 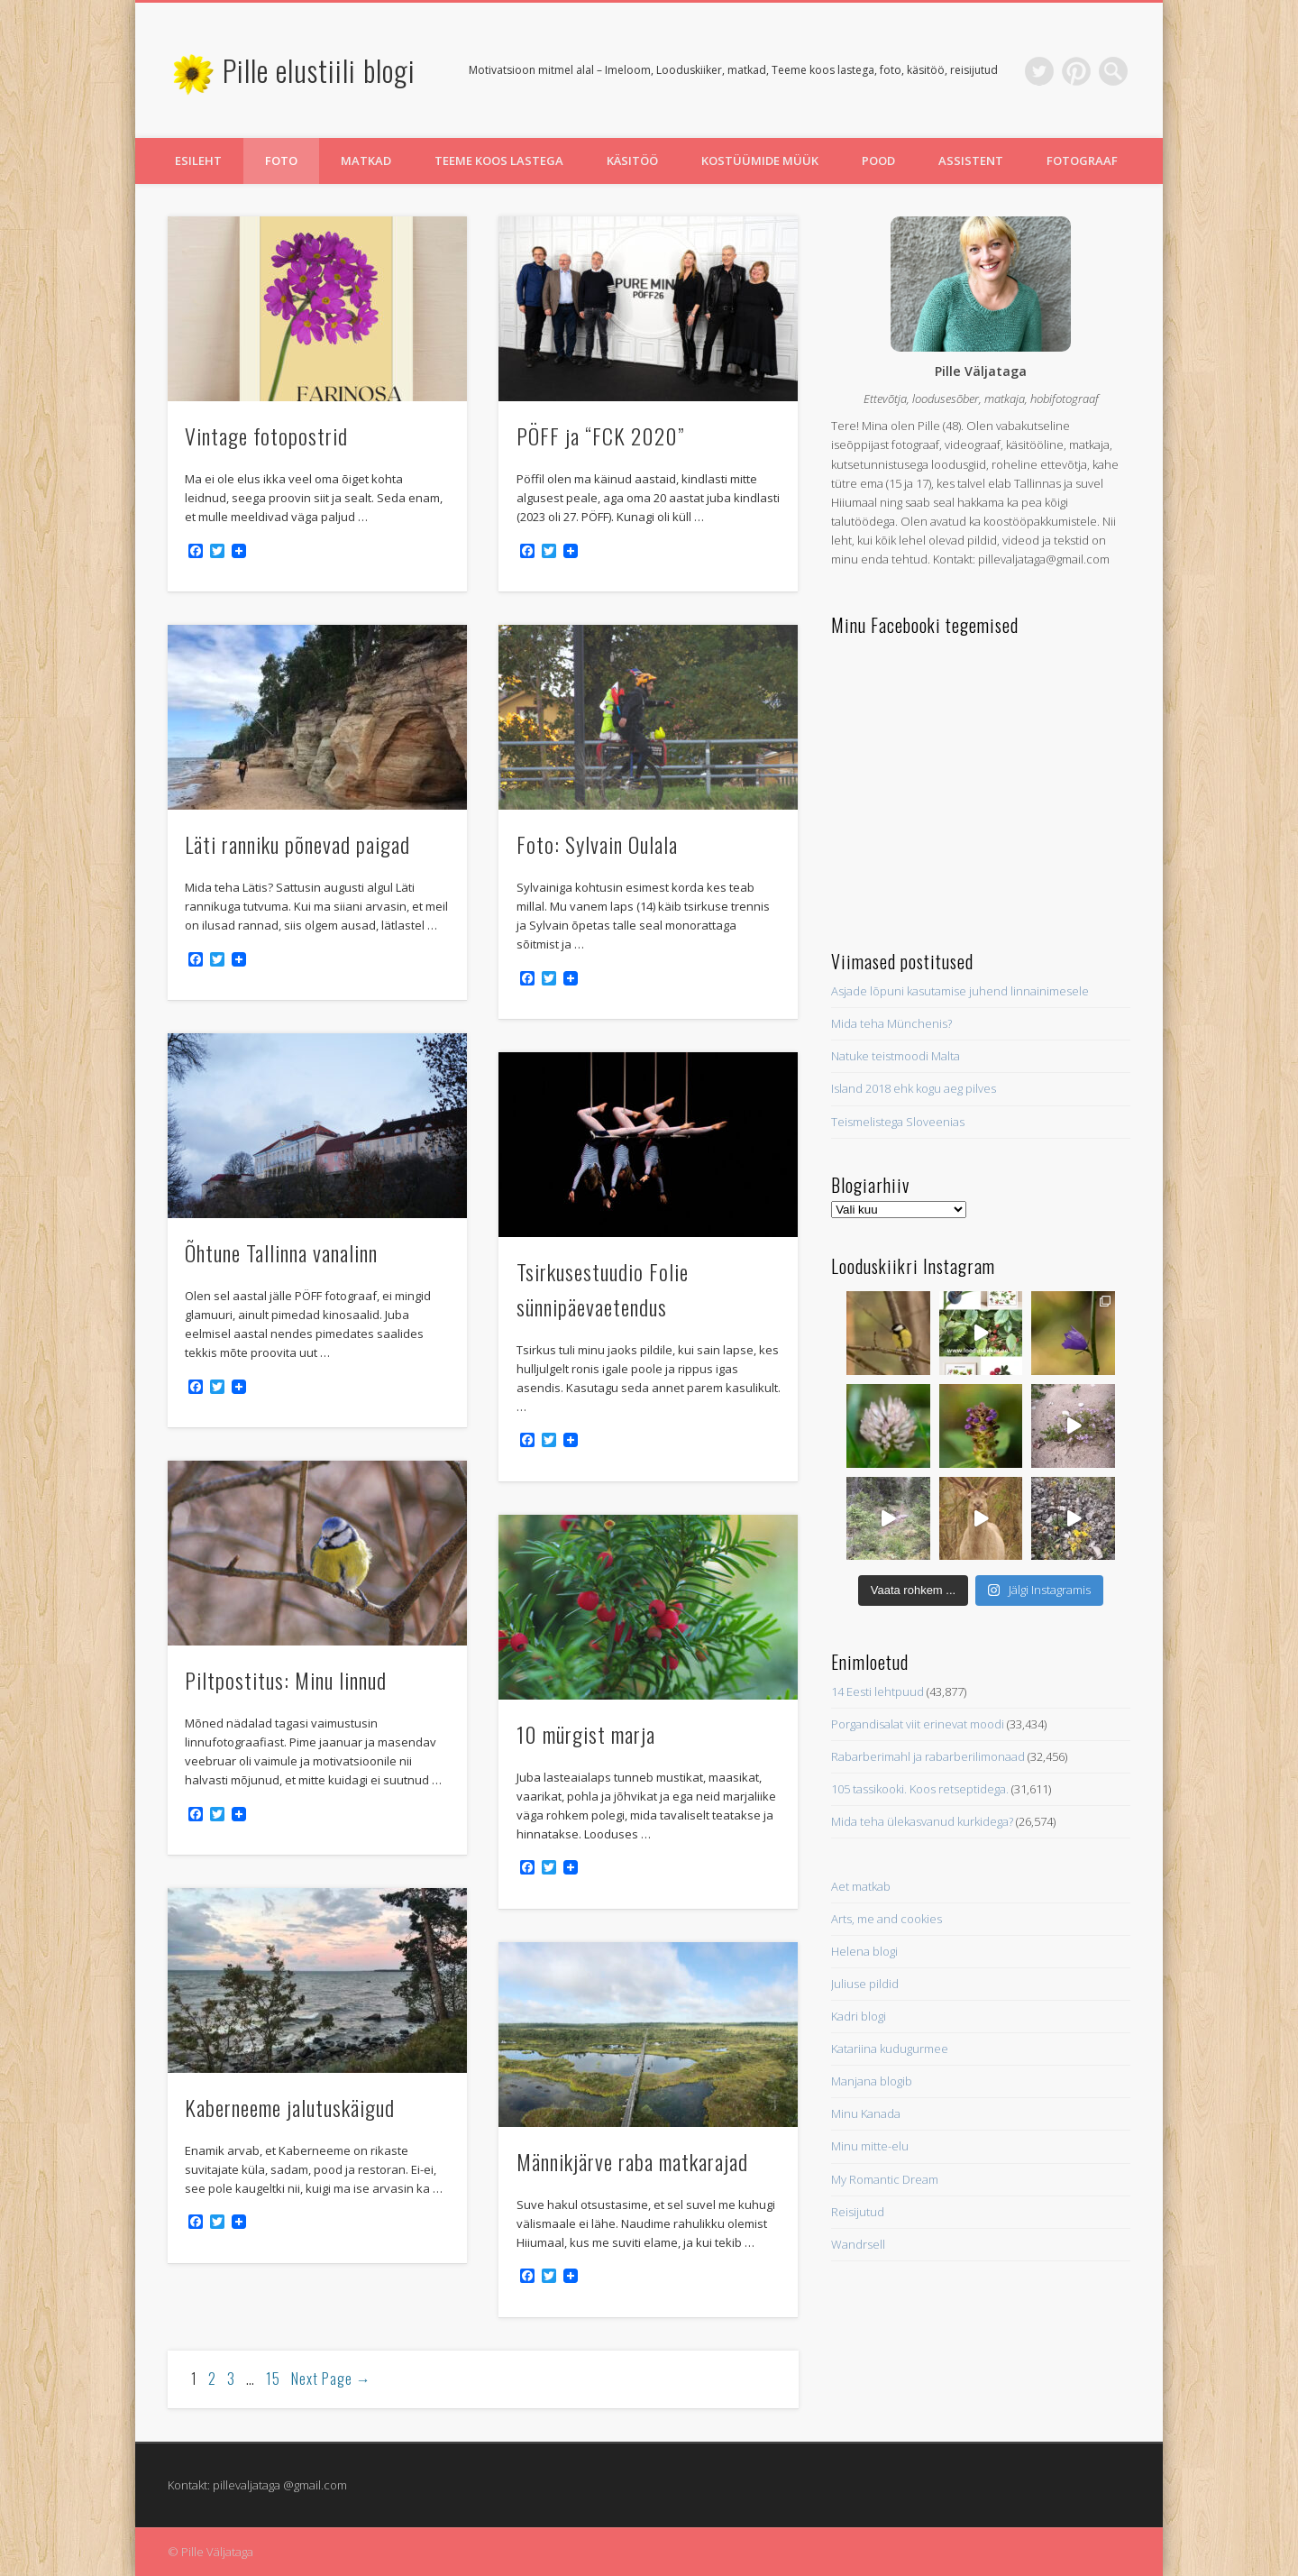 I want to click on Männikjärve raba matkarajad, so click(x=632, y=2161).